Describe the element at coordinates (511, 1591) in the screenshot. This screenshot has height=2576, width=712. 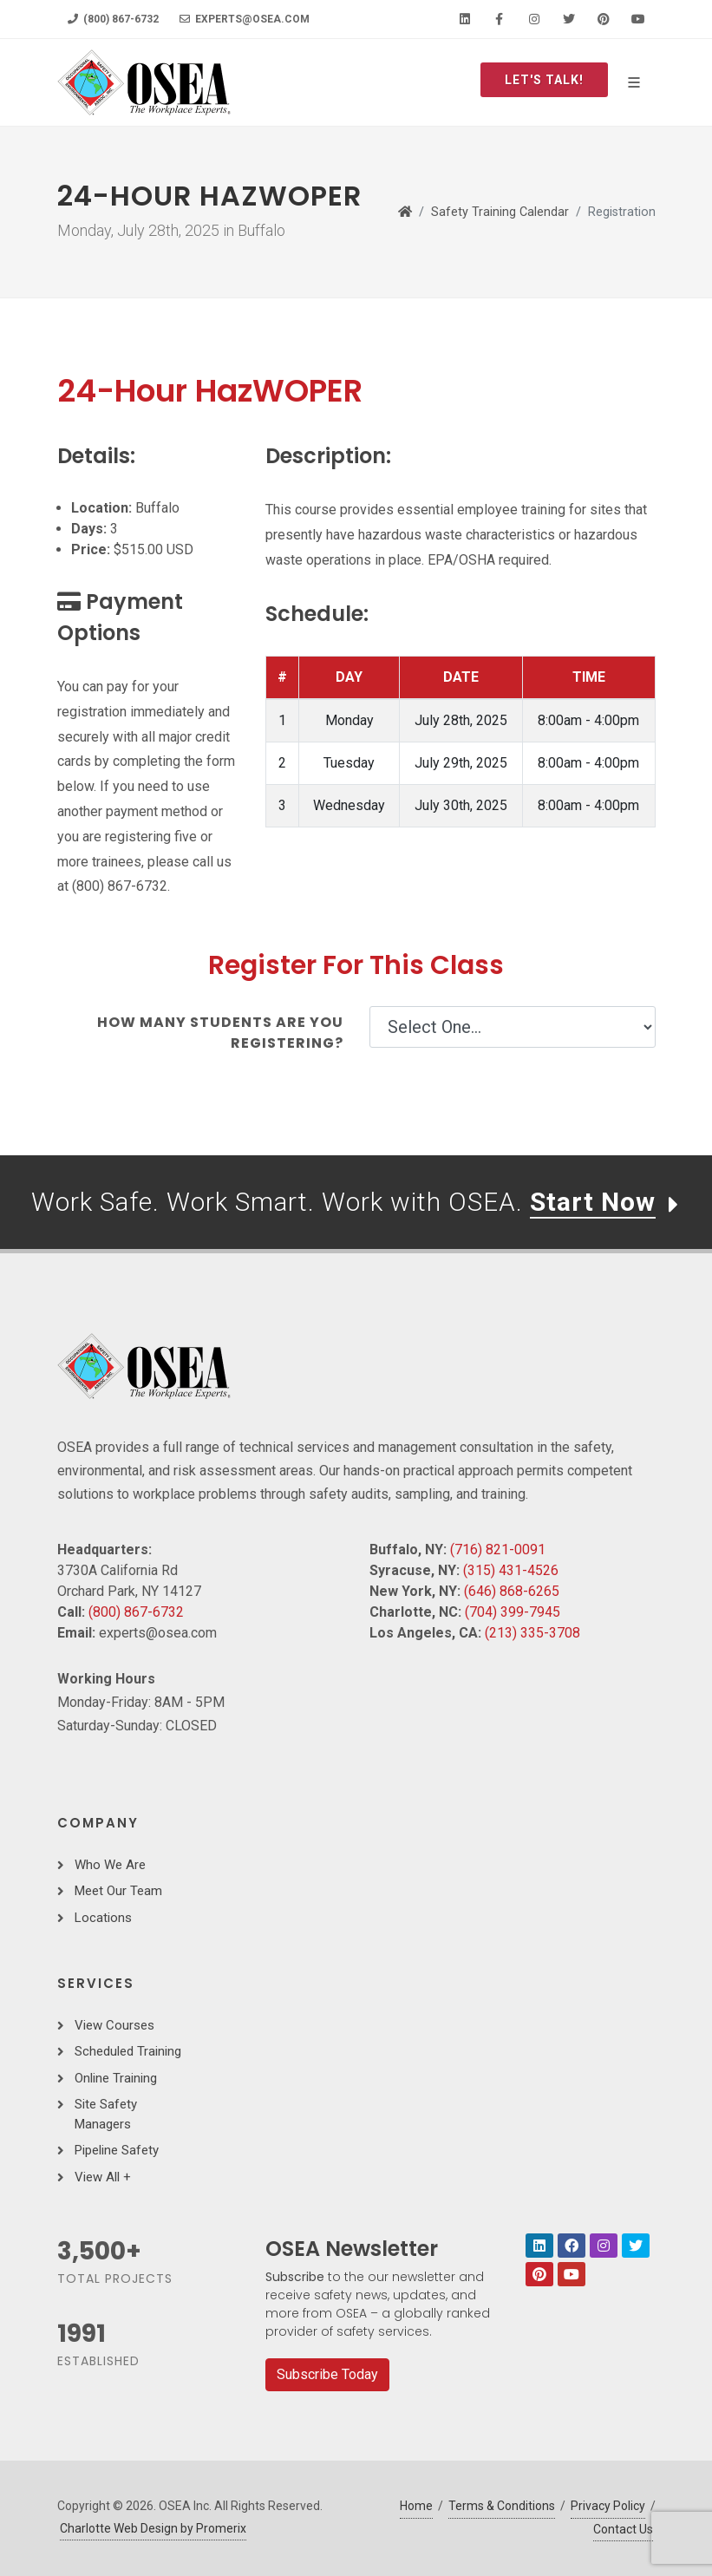
I see `(646) 868-6265` at that location.